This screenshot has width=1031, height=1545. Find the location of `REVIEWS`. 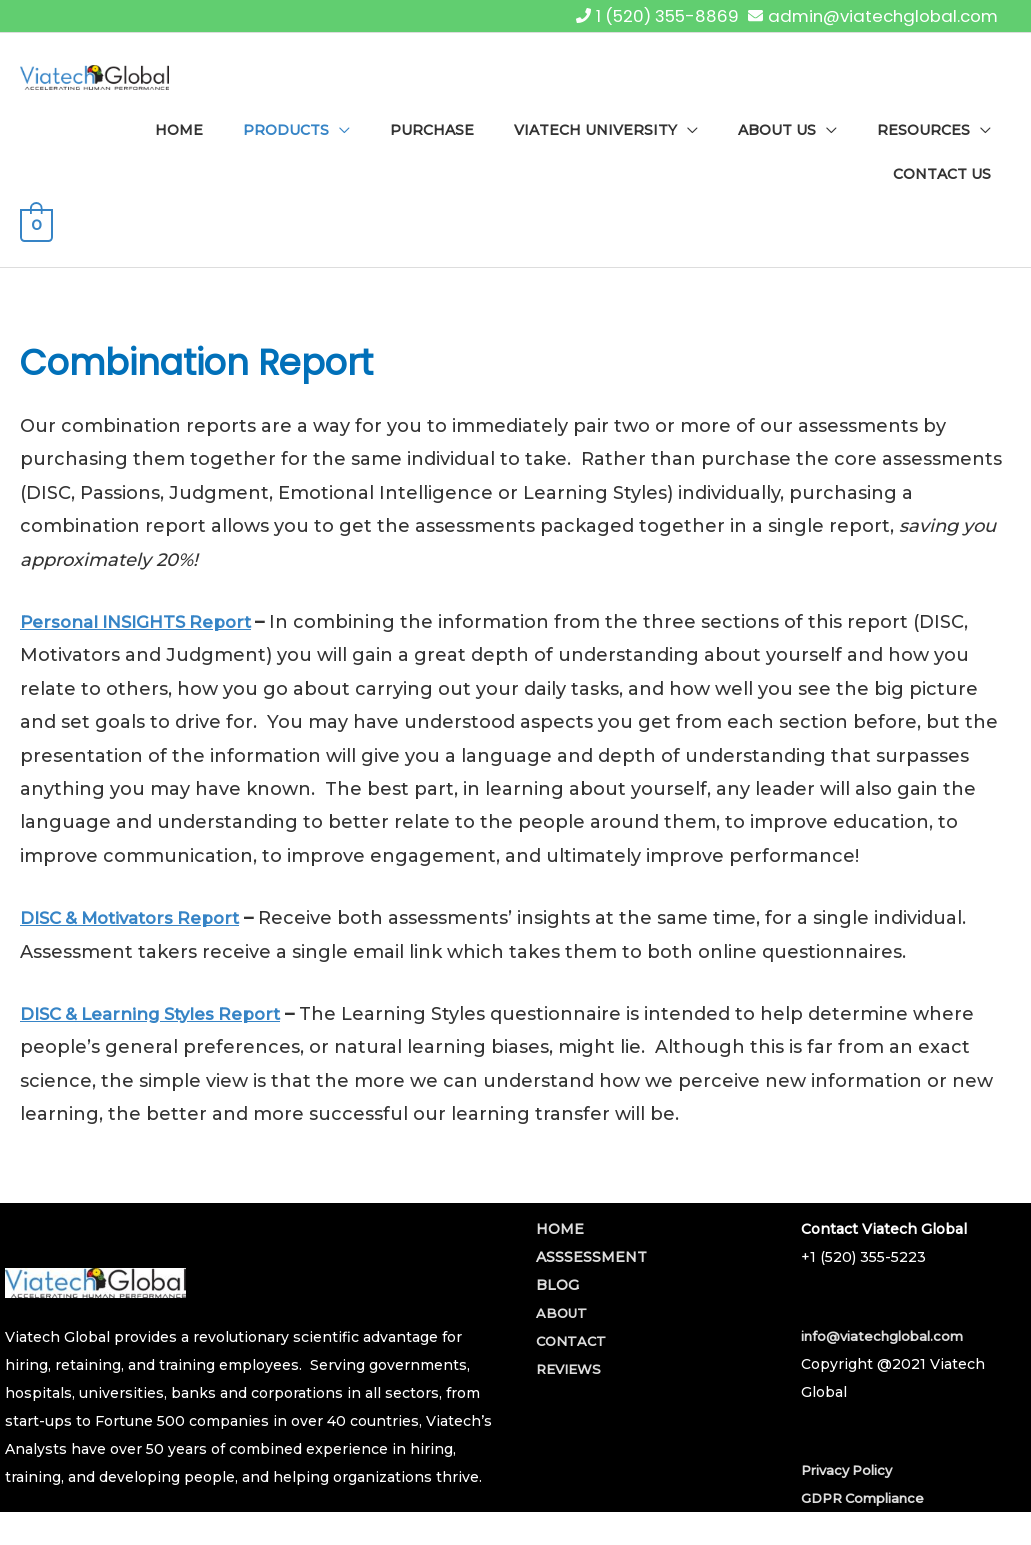

REVIEWS is located at coordinates (571, 1396).